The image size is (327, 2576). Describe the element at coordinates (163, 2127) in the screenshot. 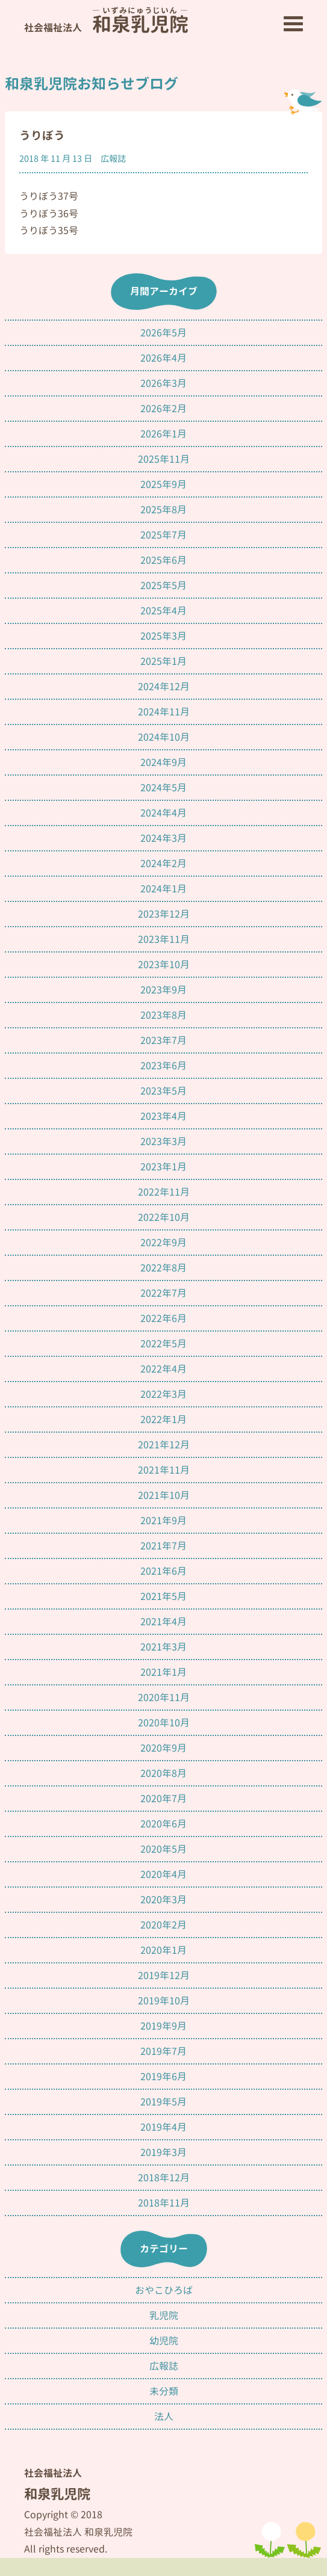

I see `2019年4月` at that location.